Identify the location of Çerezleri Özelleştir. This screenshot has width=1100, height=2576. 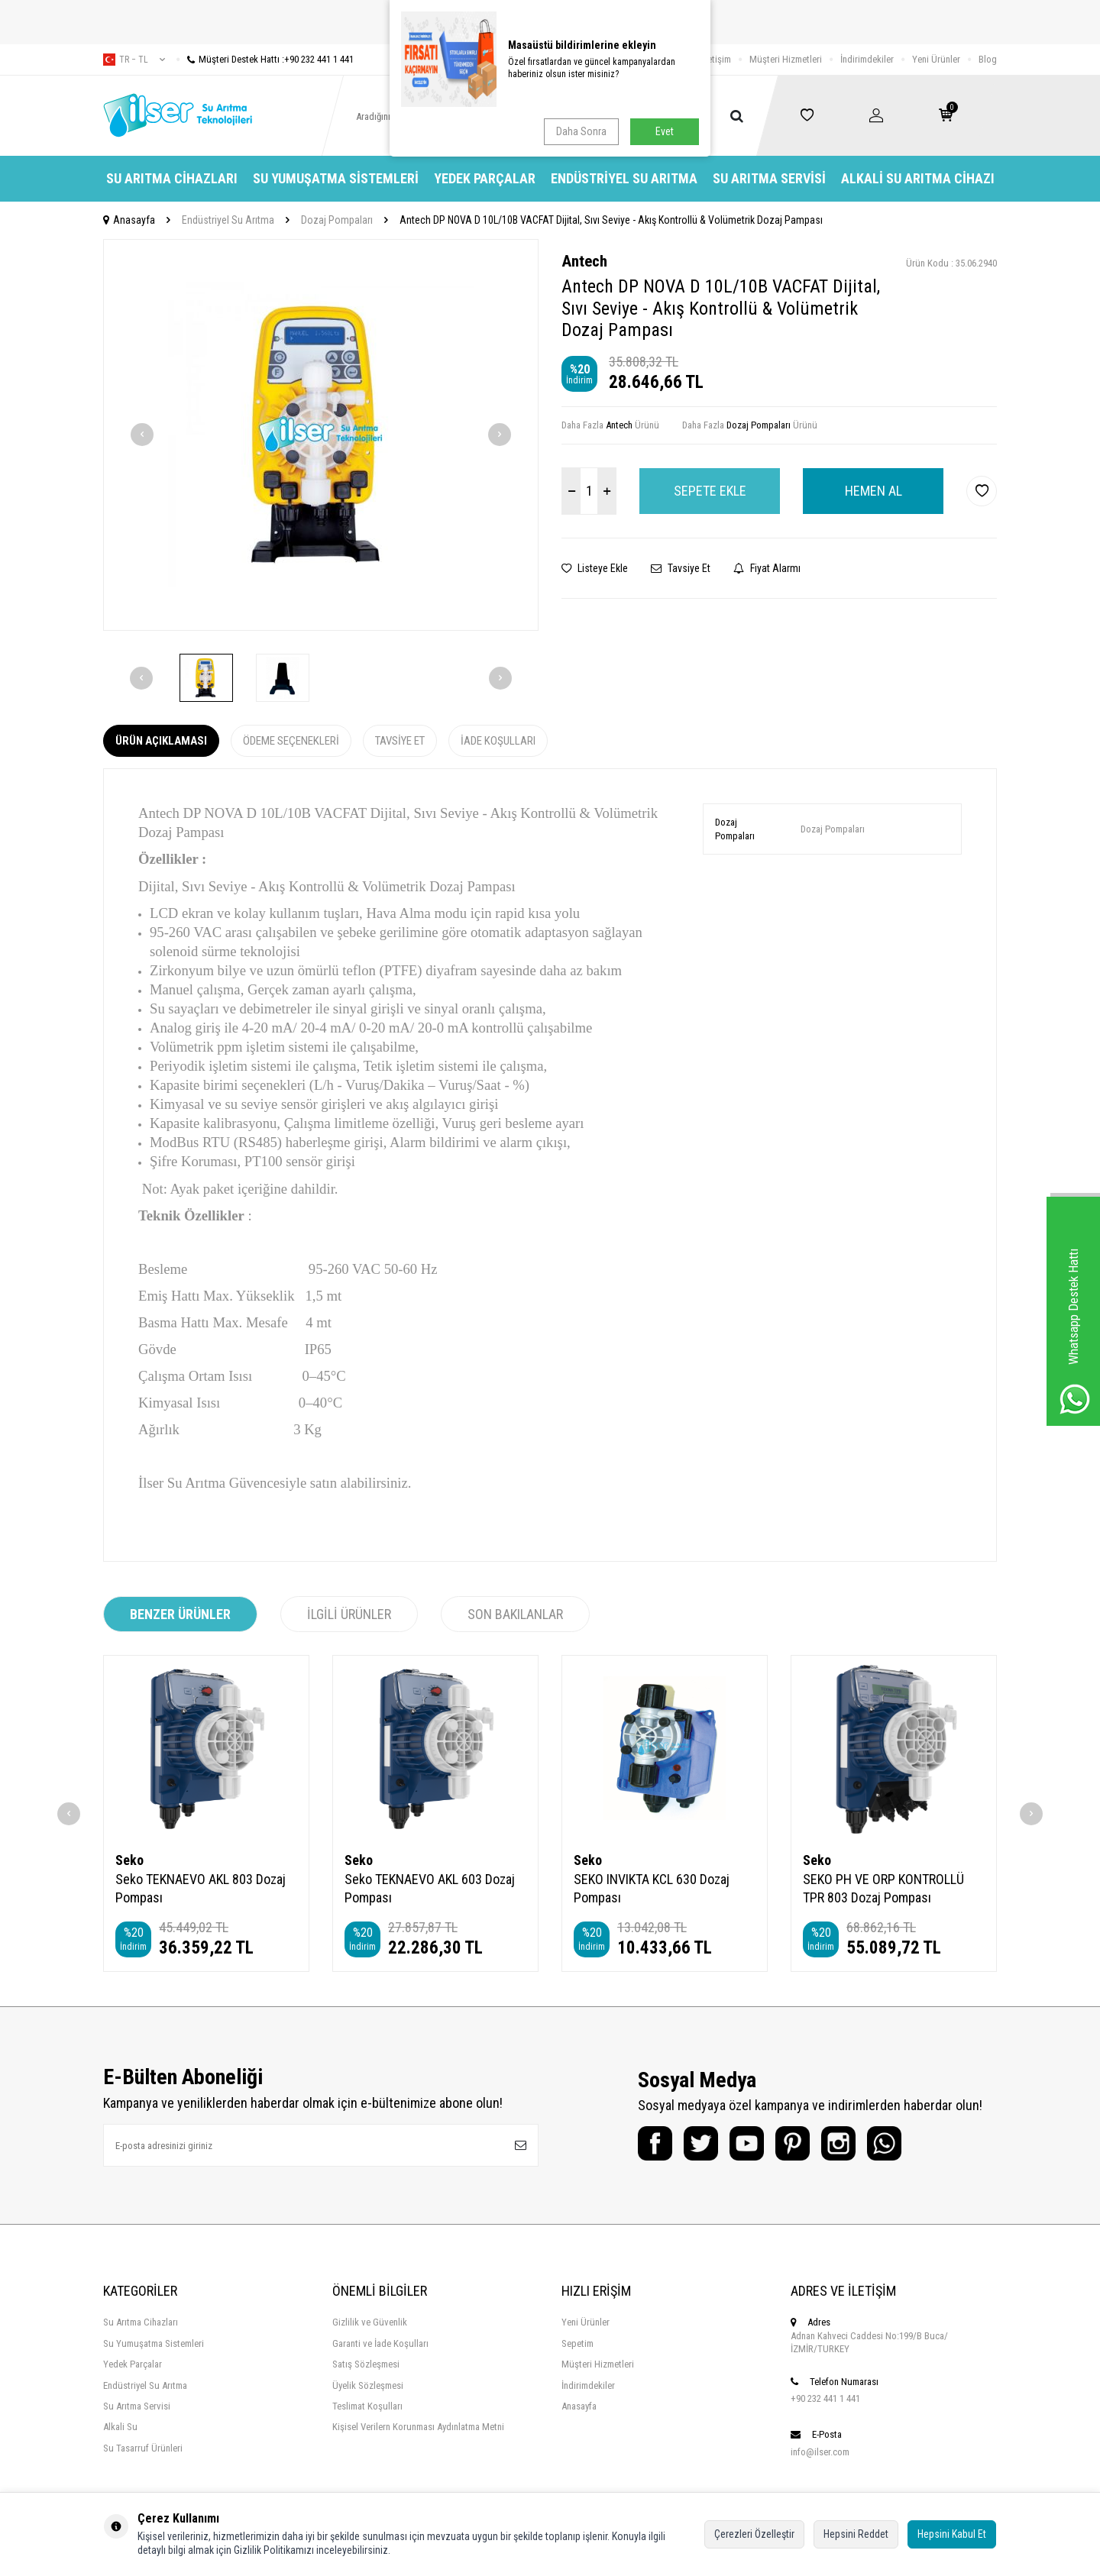
(754, 2534).